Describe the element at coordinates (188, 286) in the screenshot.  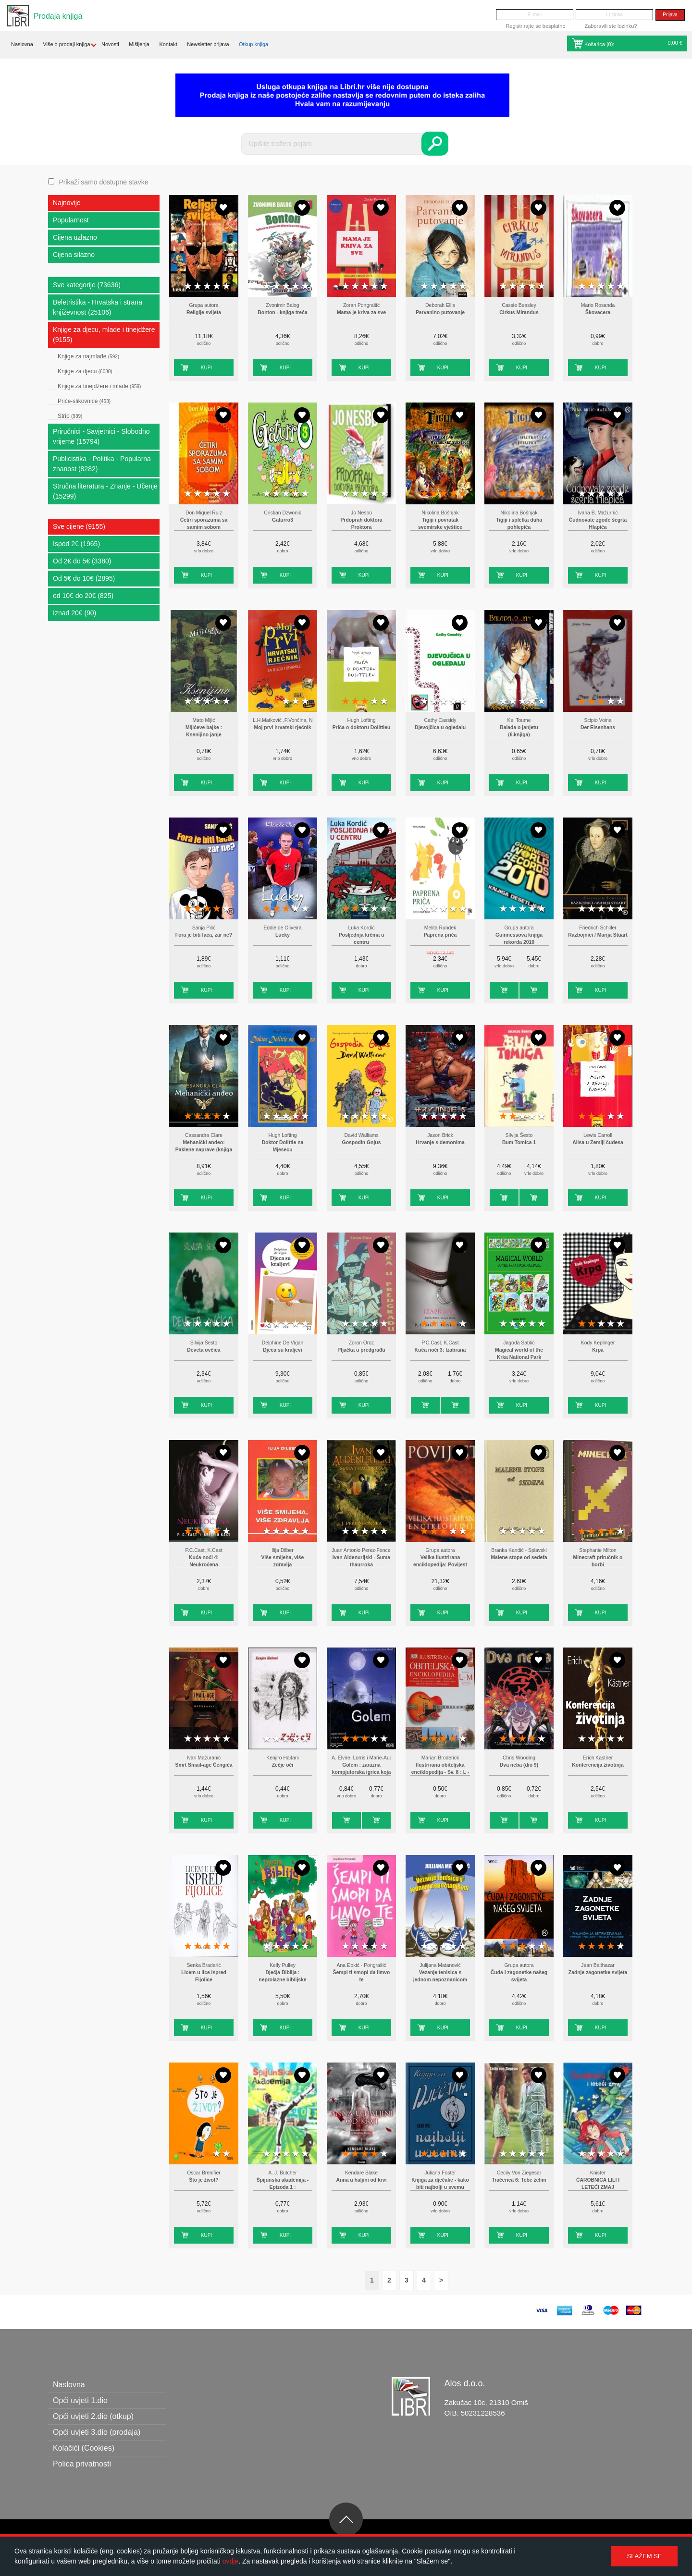
I see `1 star` at that location.